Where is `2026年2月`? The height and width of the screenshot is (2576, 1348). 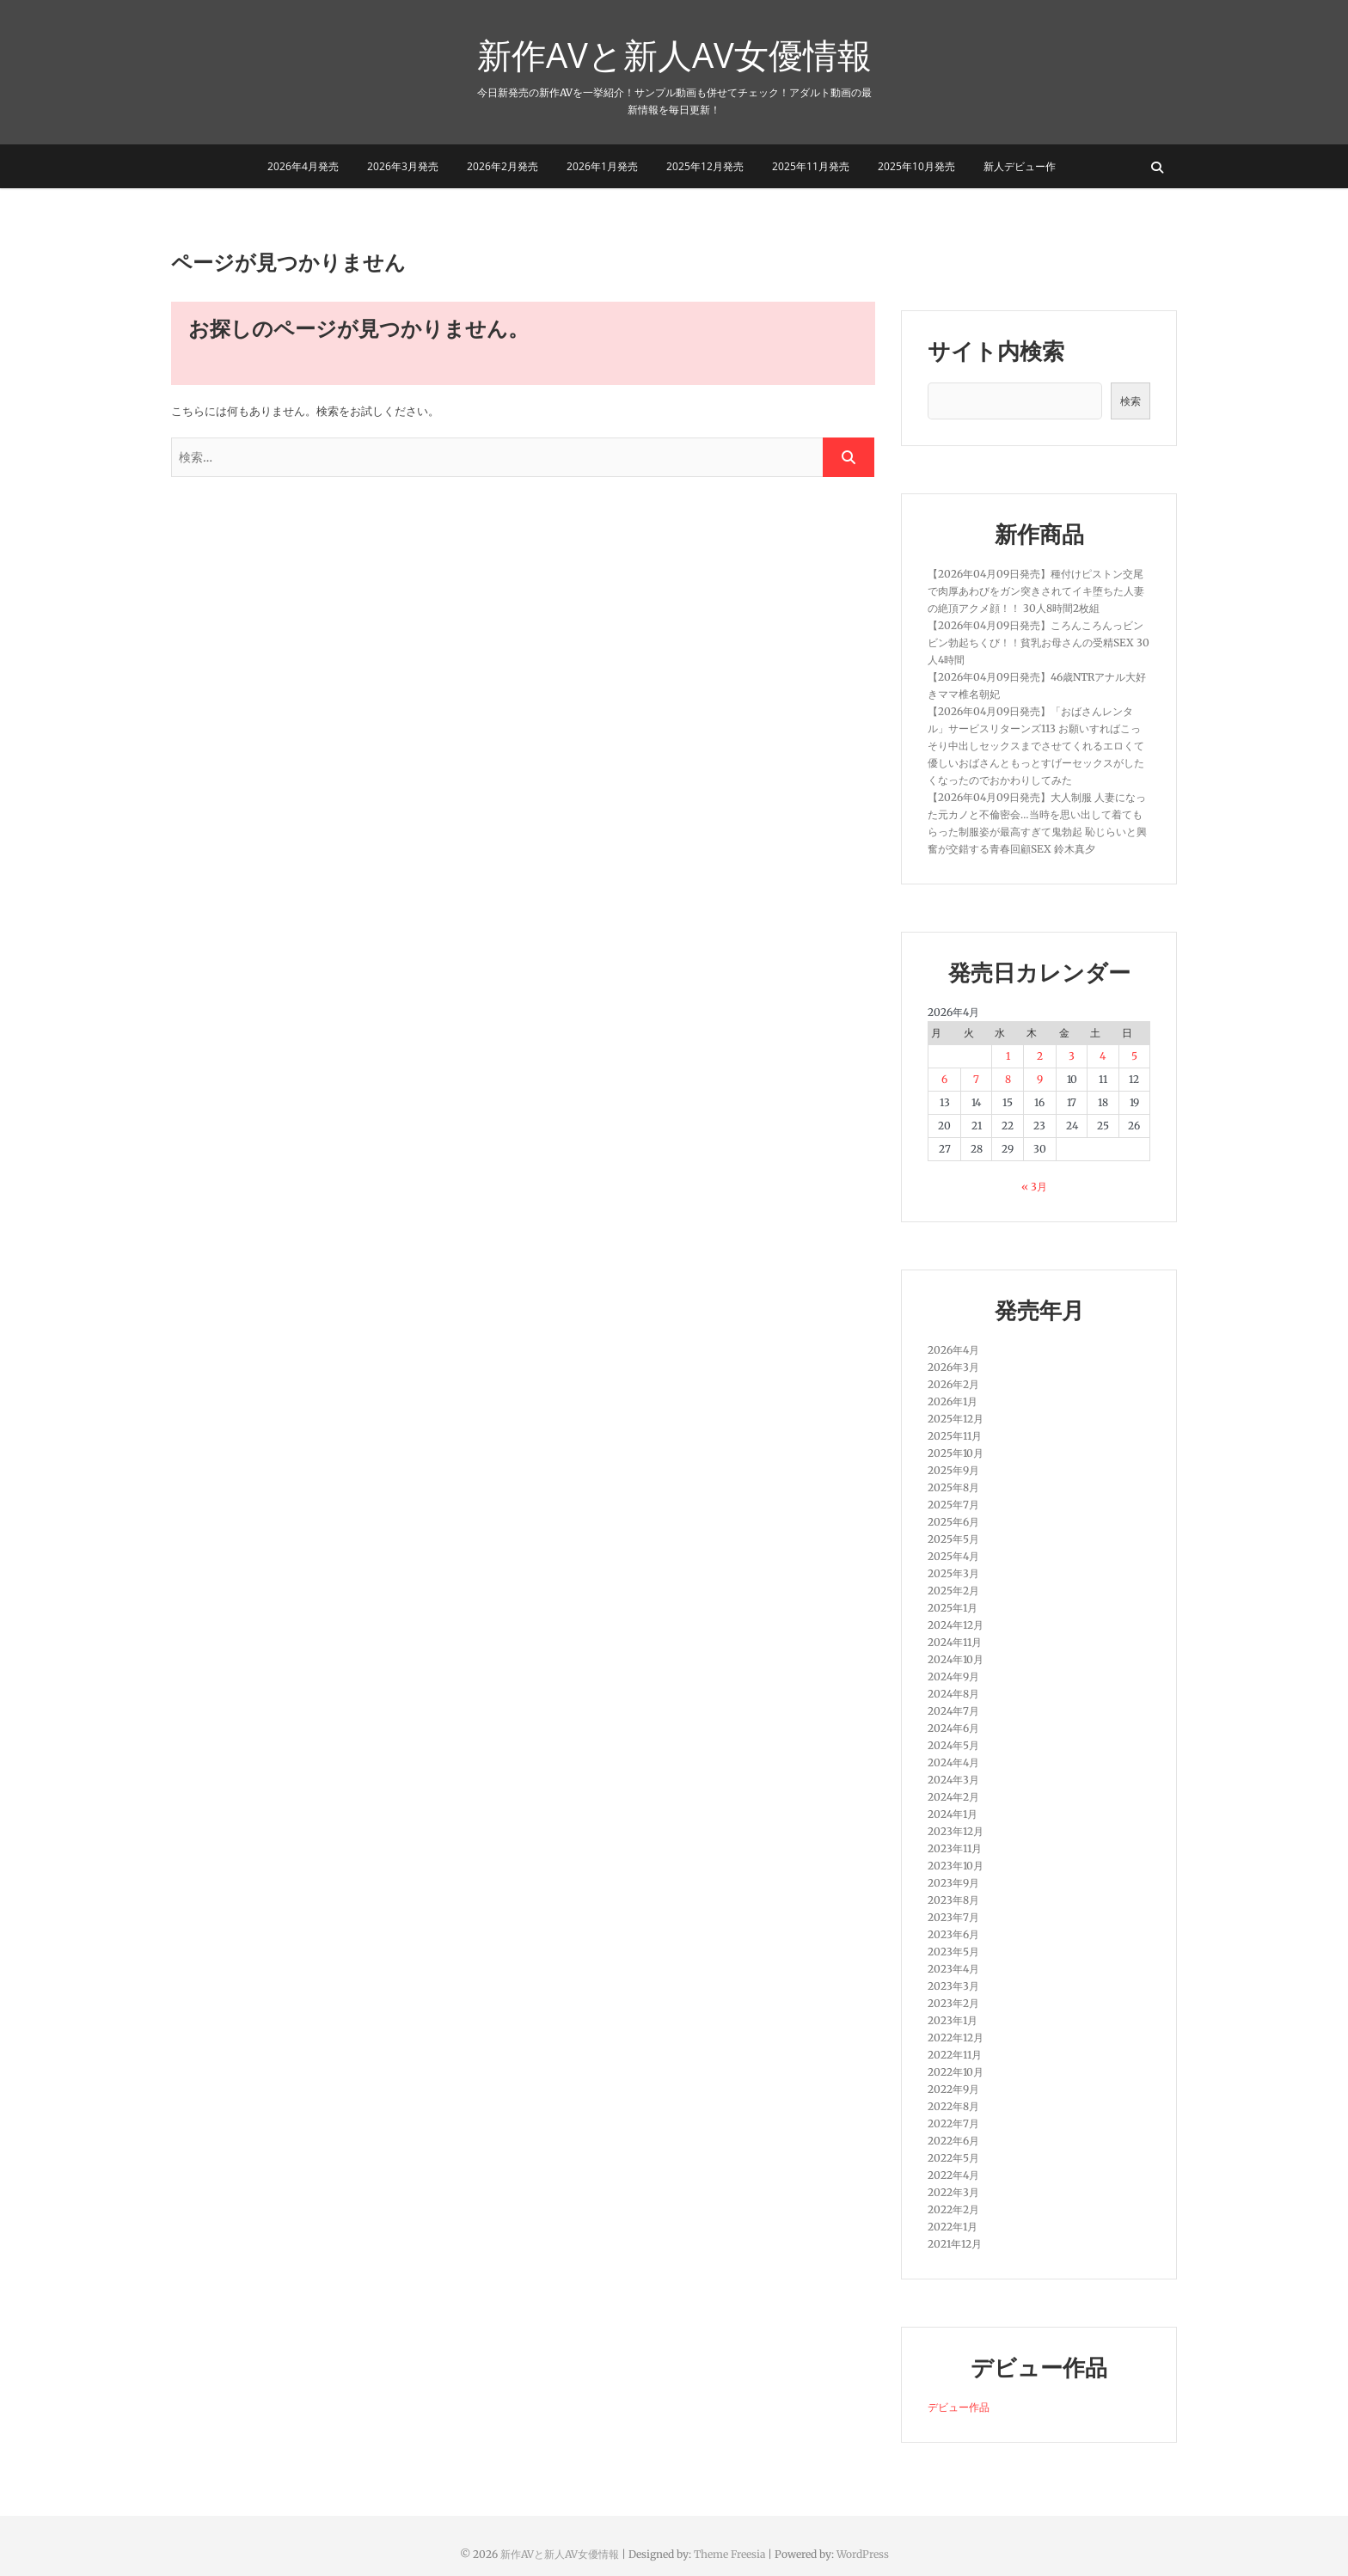
2026年2月 is located at coordinates (953, 1384).